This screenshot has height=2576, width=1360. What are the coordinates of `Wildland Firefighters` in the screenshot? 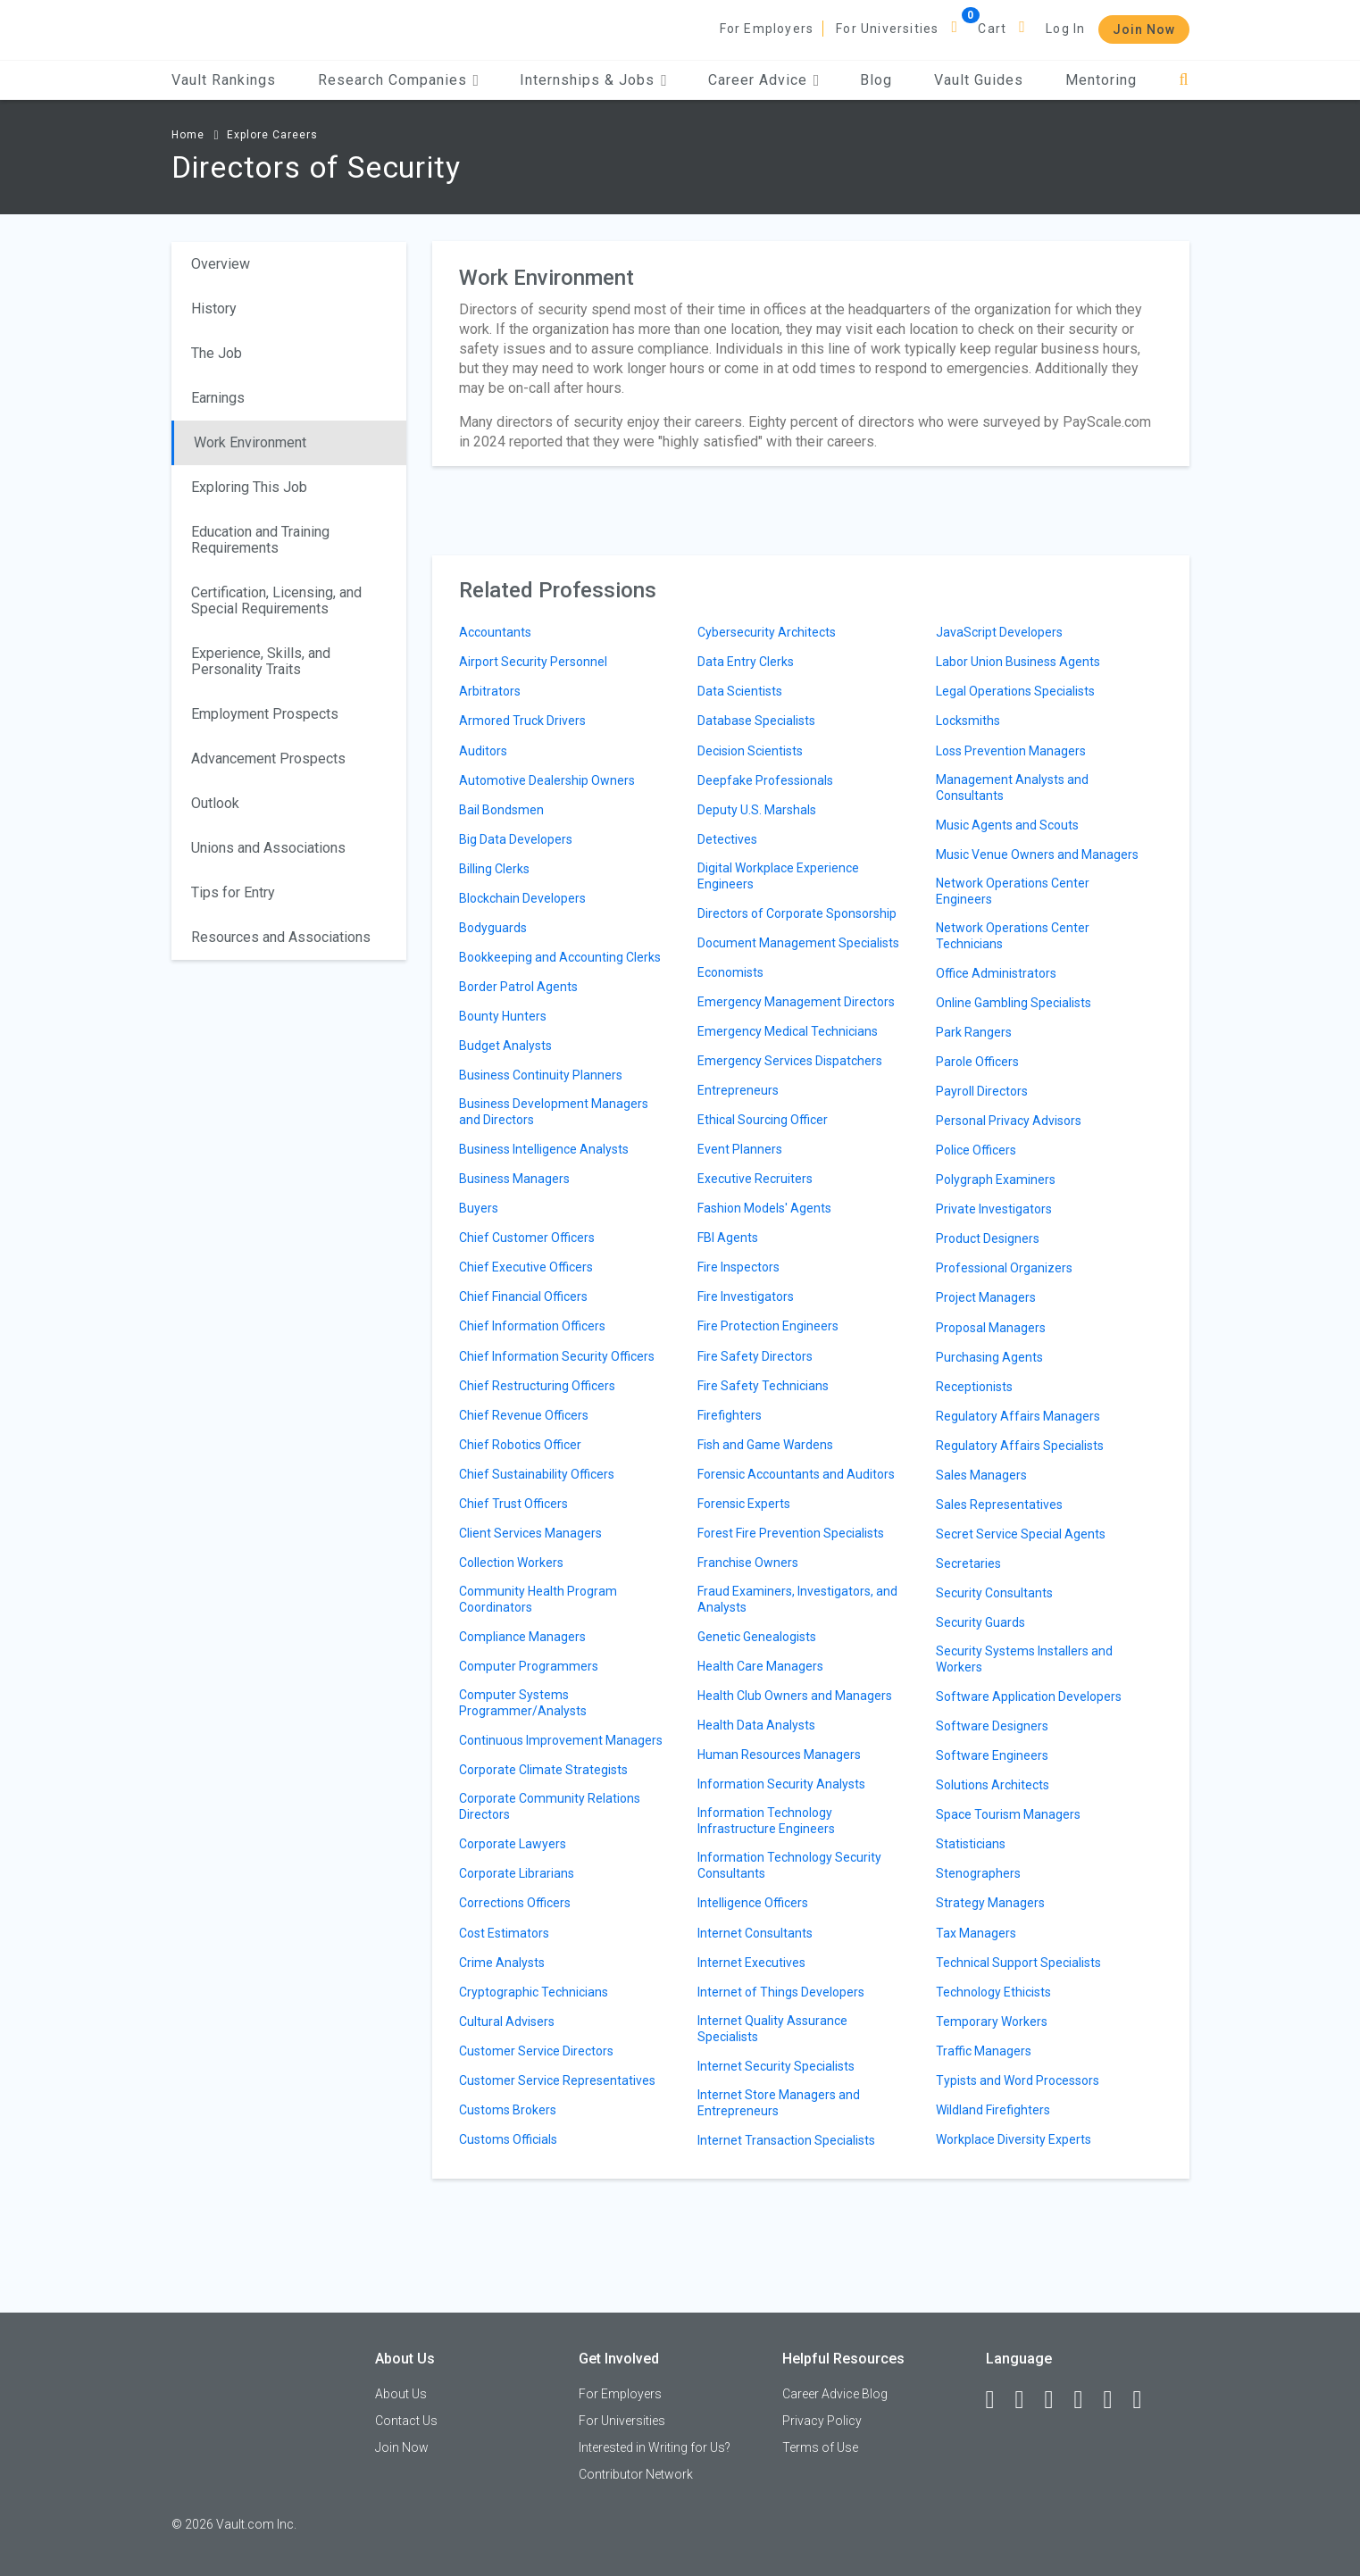 It's located at (993, 2110).